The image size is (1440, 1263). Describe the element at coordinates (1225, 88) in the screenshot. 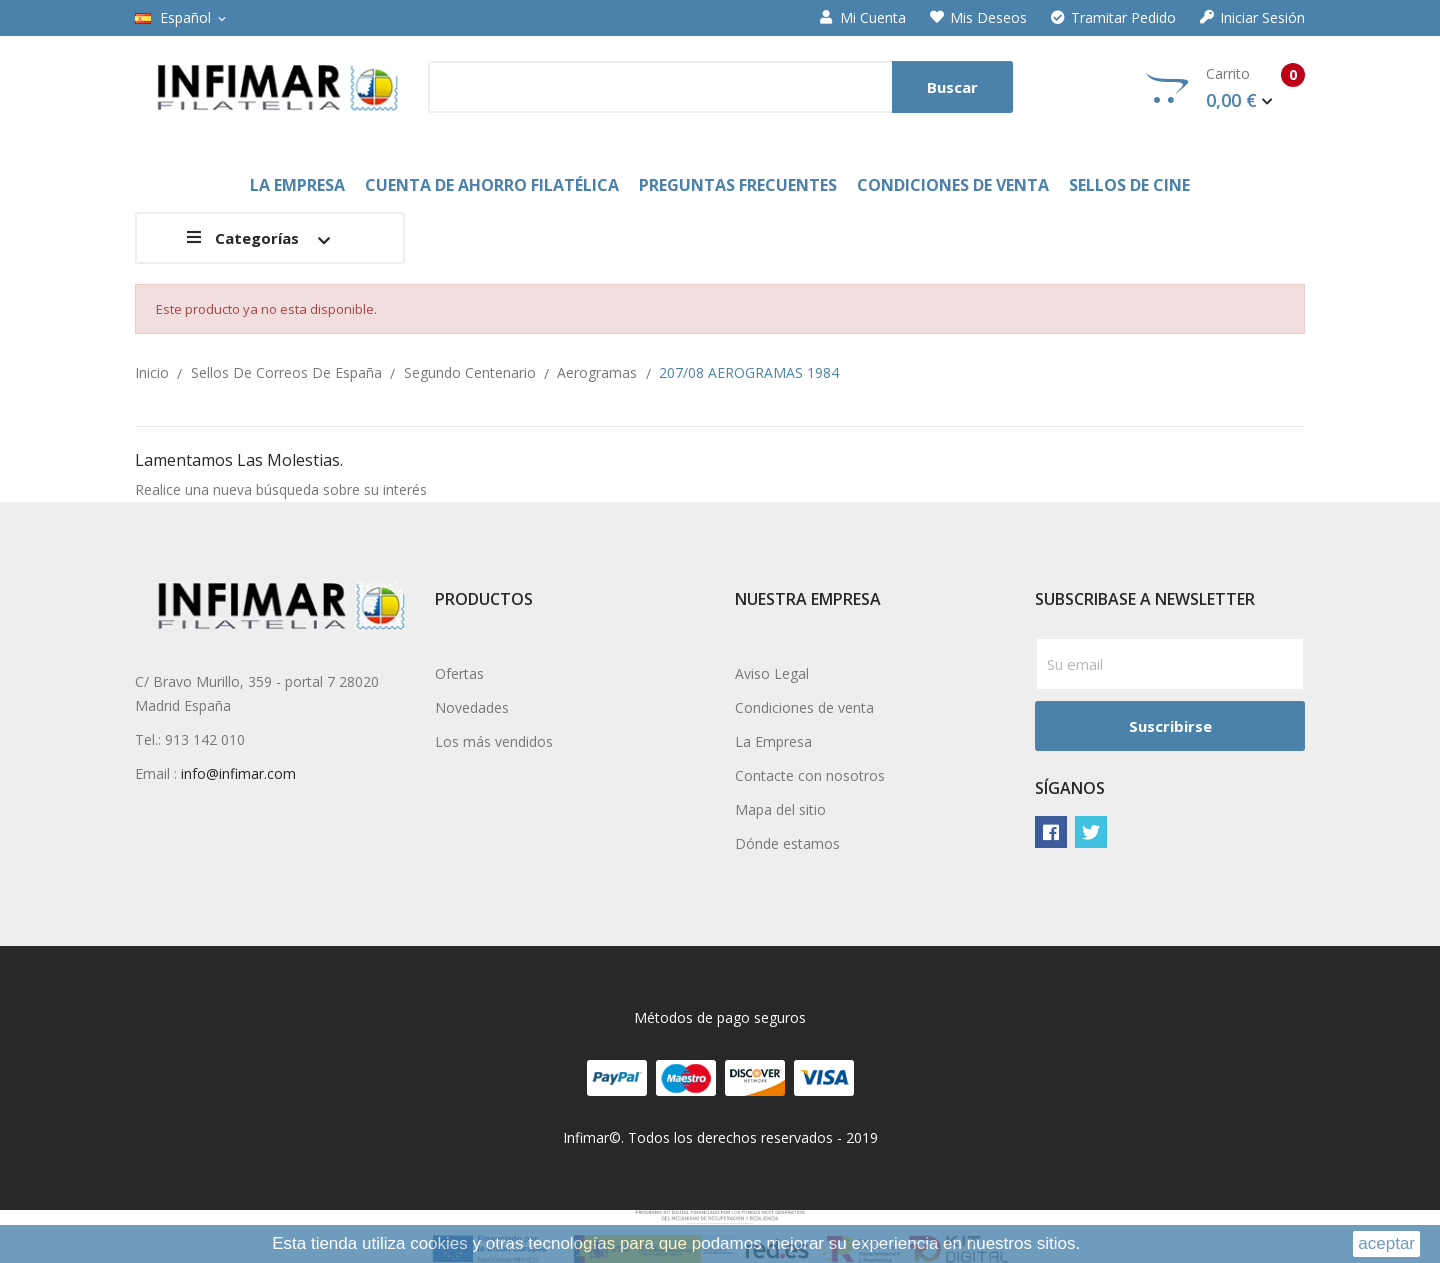

I see `Carrito` at that location.